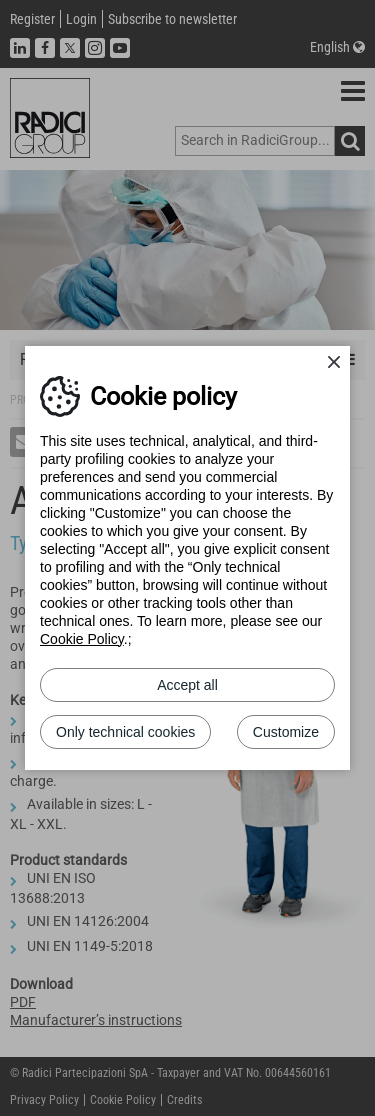 This screenshot has width=375, height=1116. I want to click on Cookie Policy, so click(82, 639).